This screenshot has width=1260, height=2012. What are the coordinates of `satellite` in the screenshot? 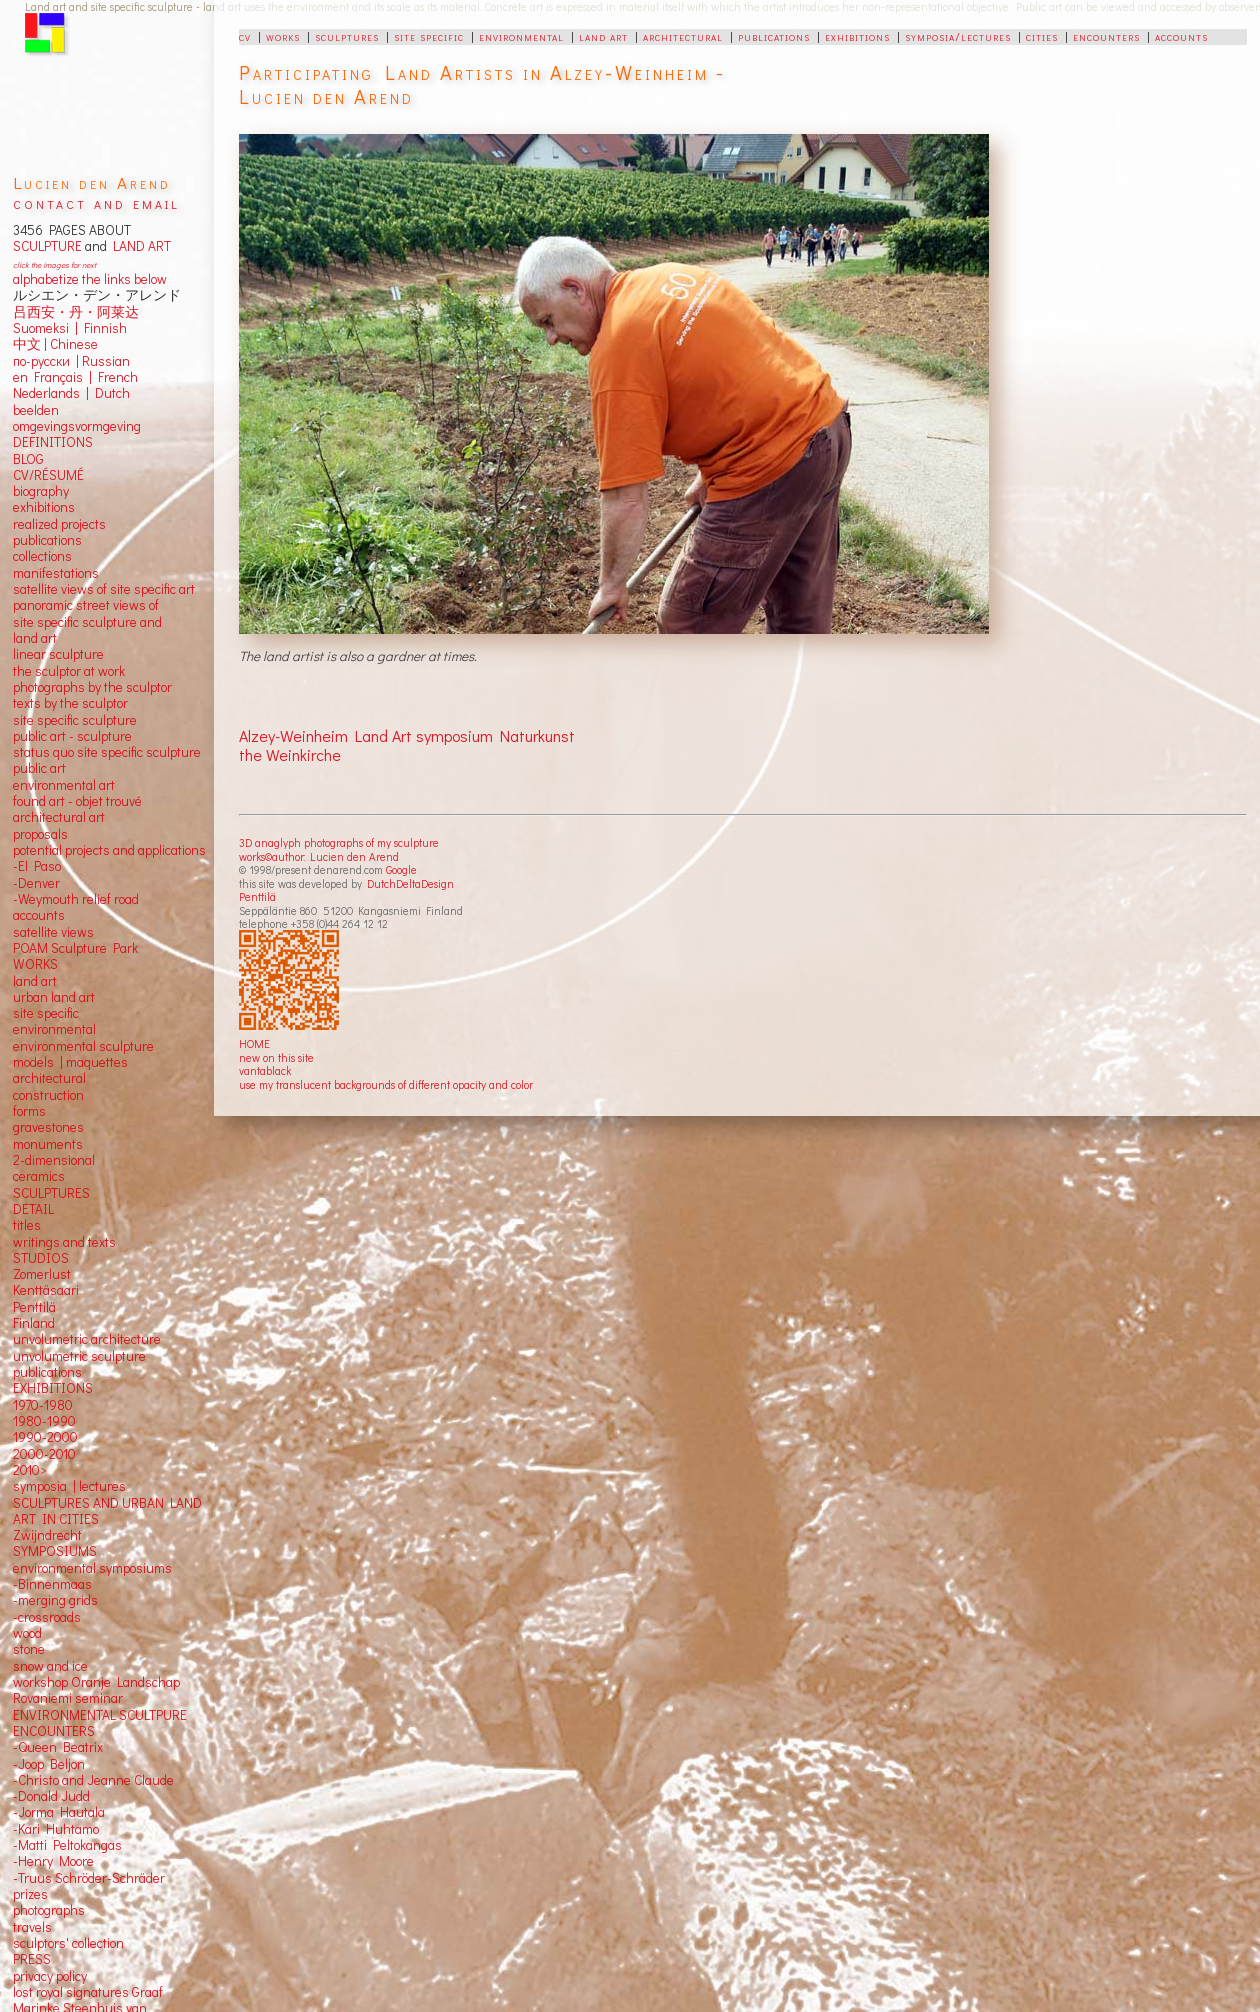 It's located at (35, 932).